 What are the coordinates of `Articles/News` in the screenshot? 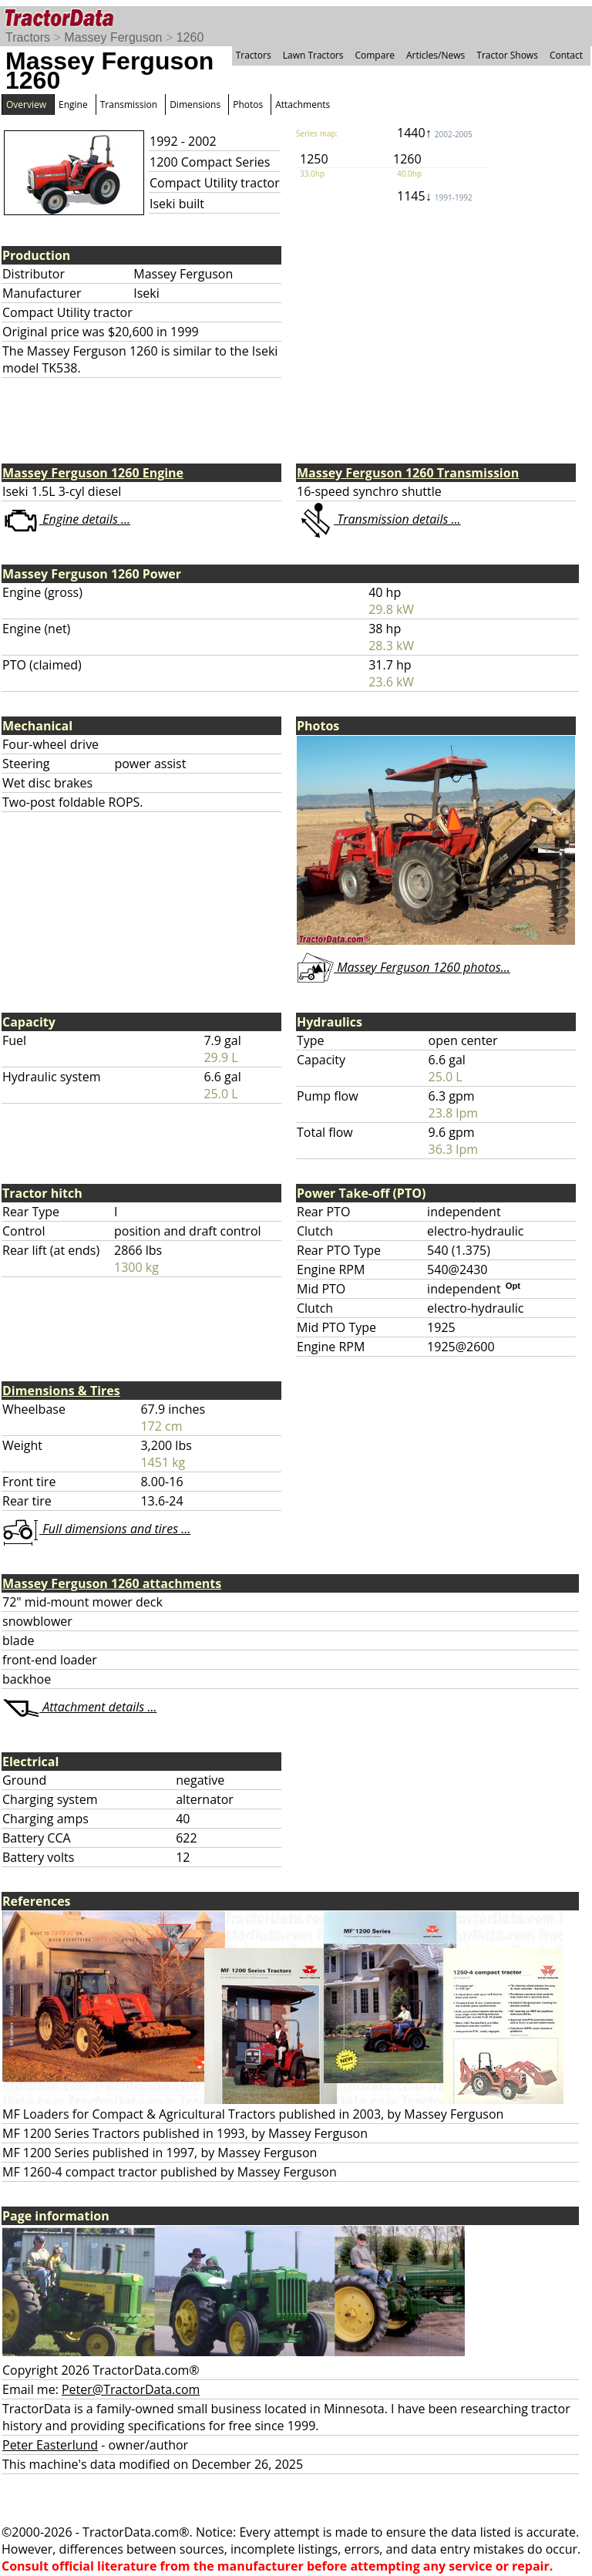 It's located at (435, 55).